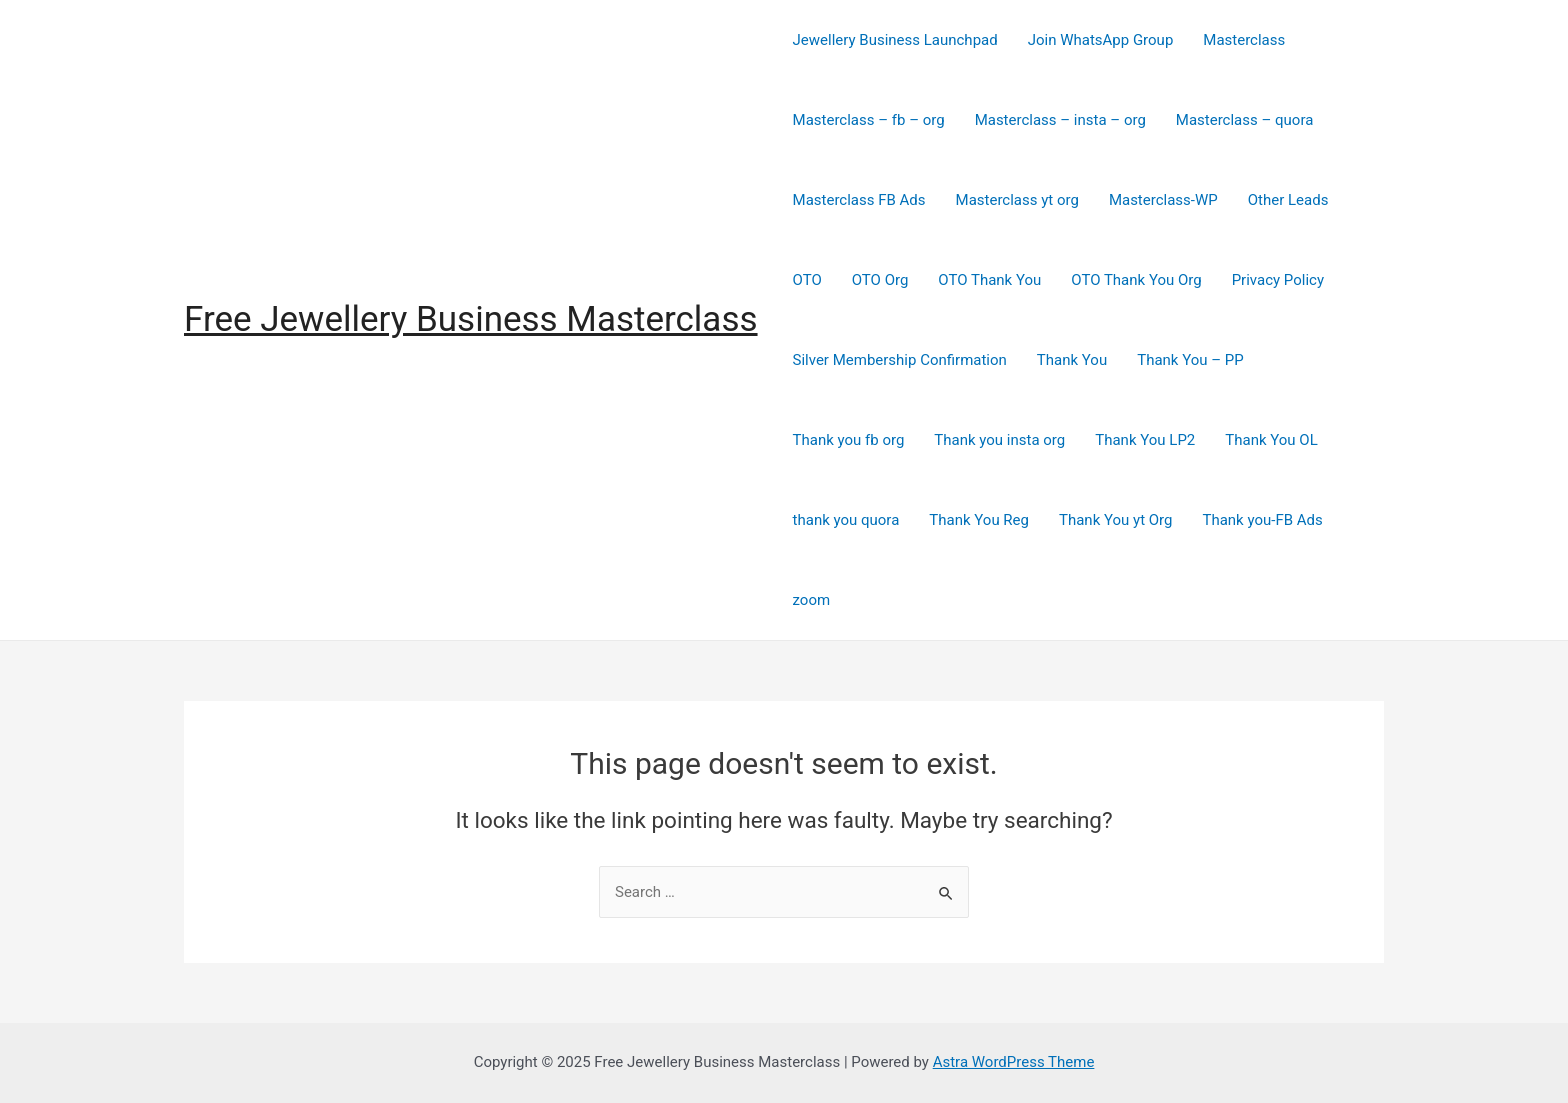 The height and width of the screenshot is (1103, 1568). What do you see at coordinates (1115, 520) in the screenshot?
I see `Thank You yt Org` at bounding box center [1115, 520].